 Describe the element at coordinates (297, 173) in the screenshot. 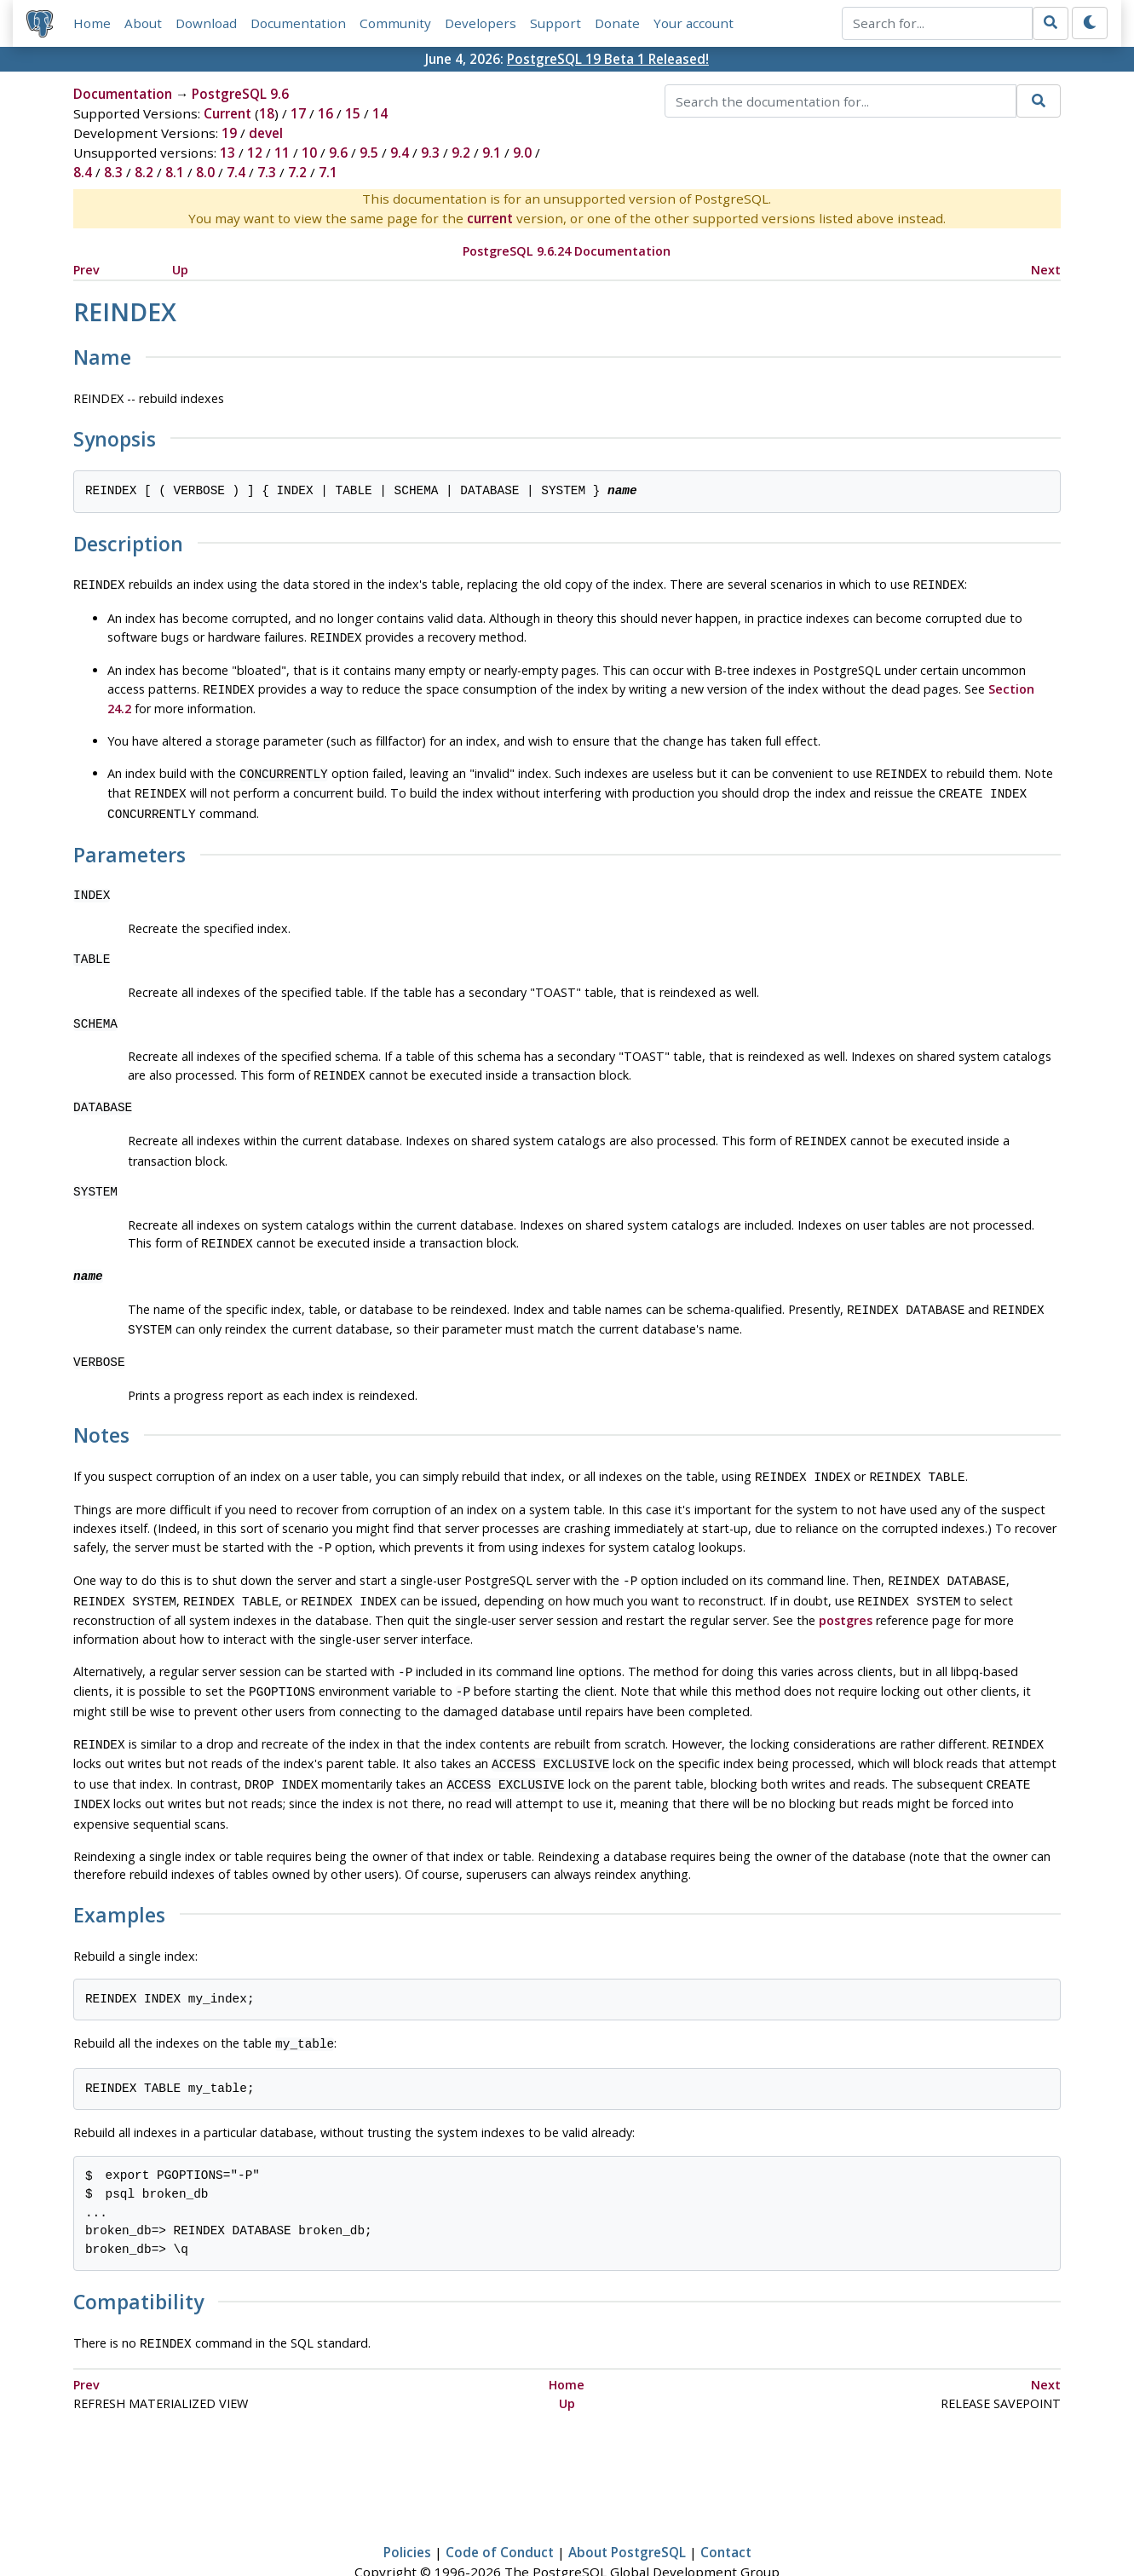

I see `7.2` at that location.